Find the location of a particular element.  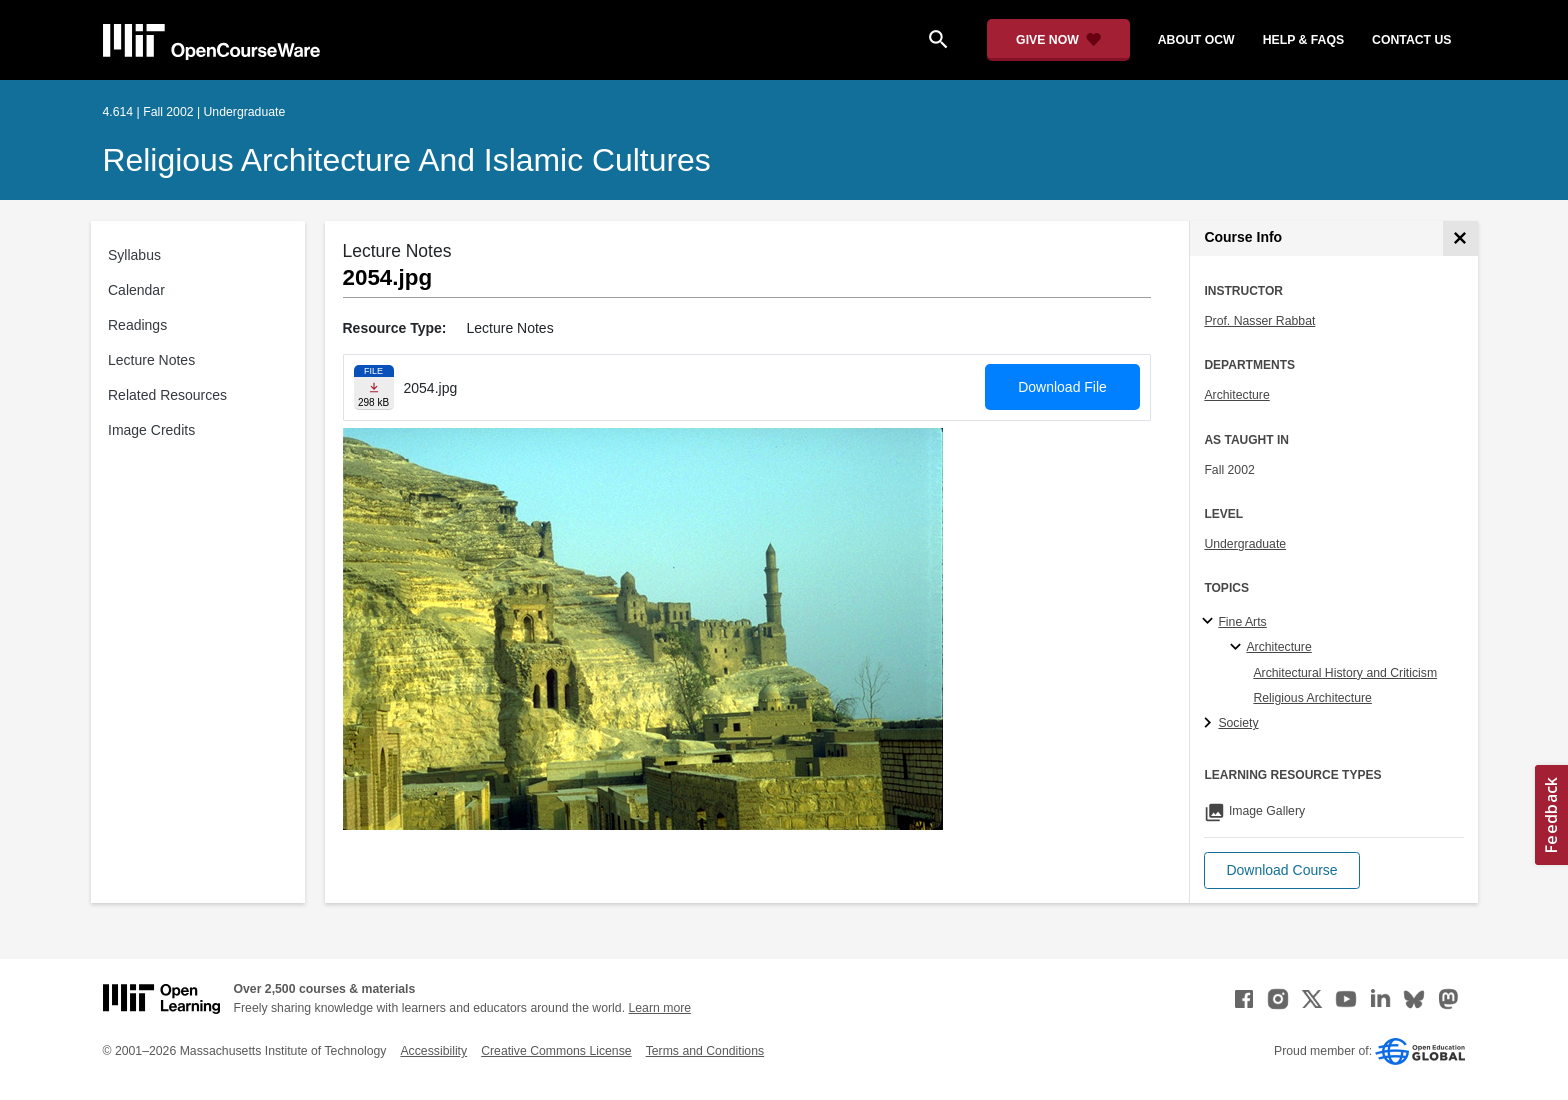

Architectural History and Criticism is located at coordinates (1345, 673).